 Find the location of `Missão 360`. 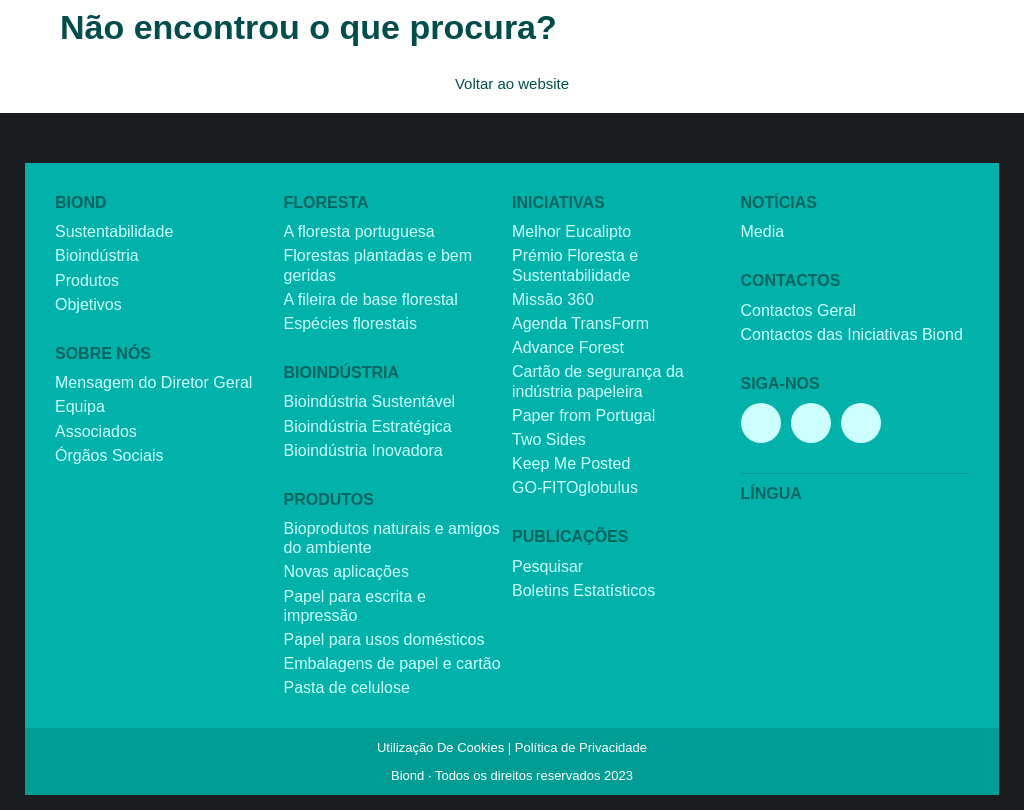

Missão 360 is located at coordinates (553, 299).